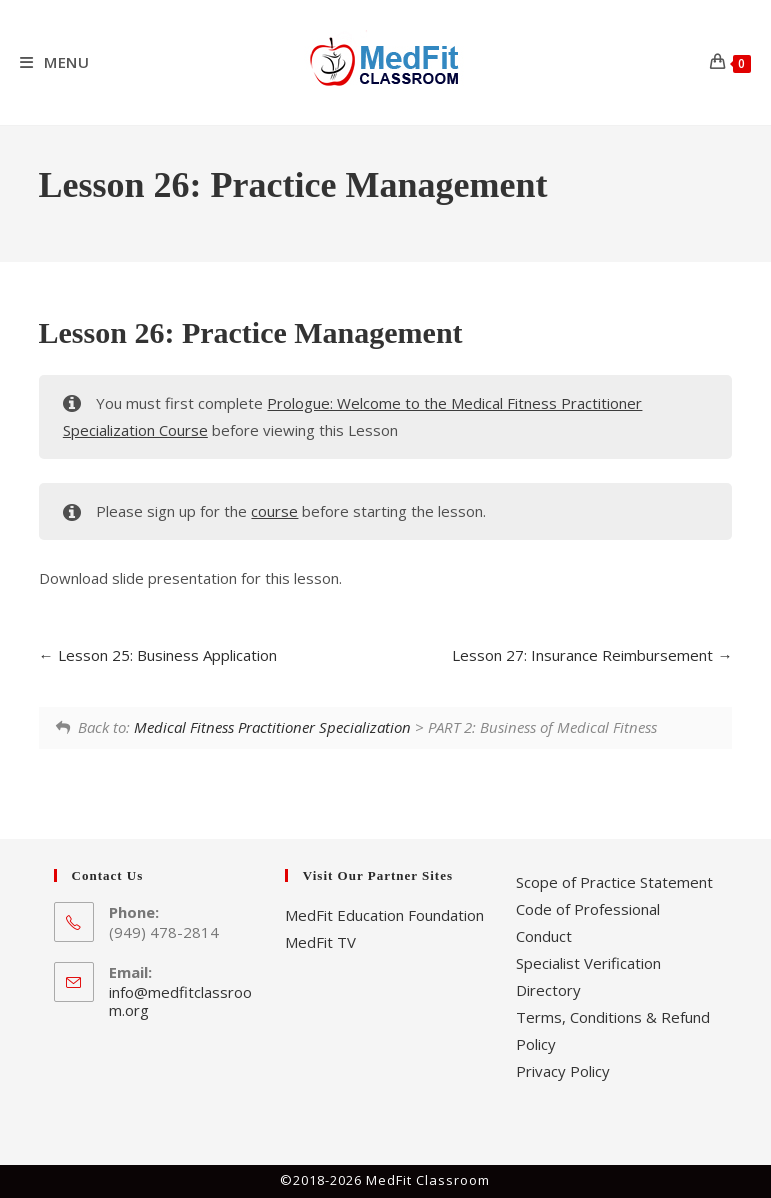  Describe the element at coordinates (55, 62) in the screenshot. I see `[Mobile Menu]` at that location.